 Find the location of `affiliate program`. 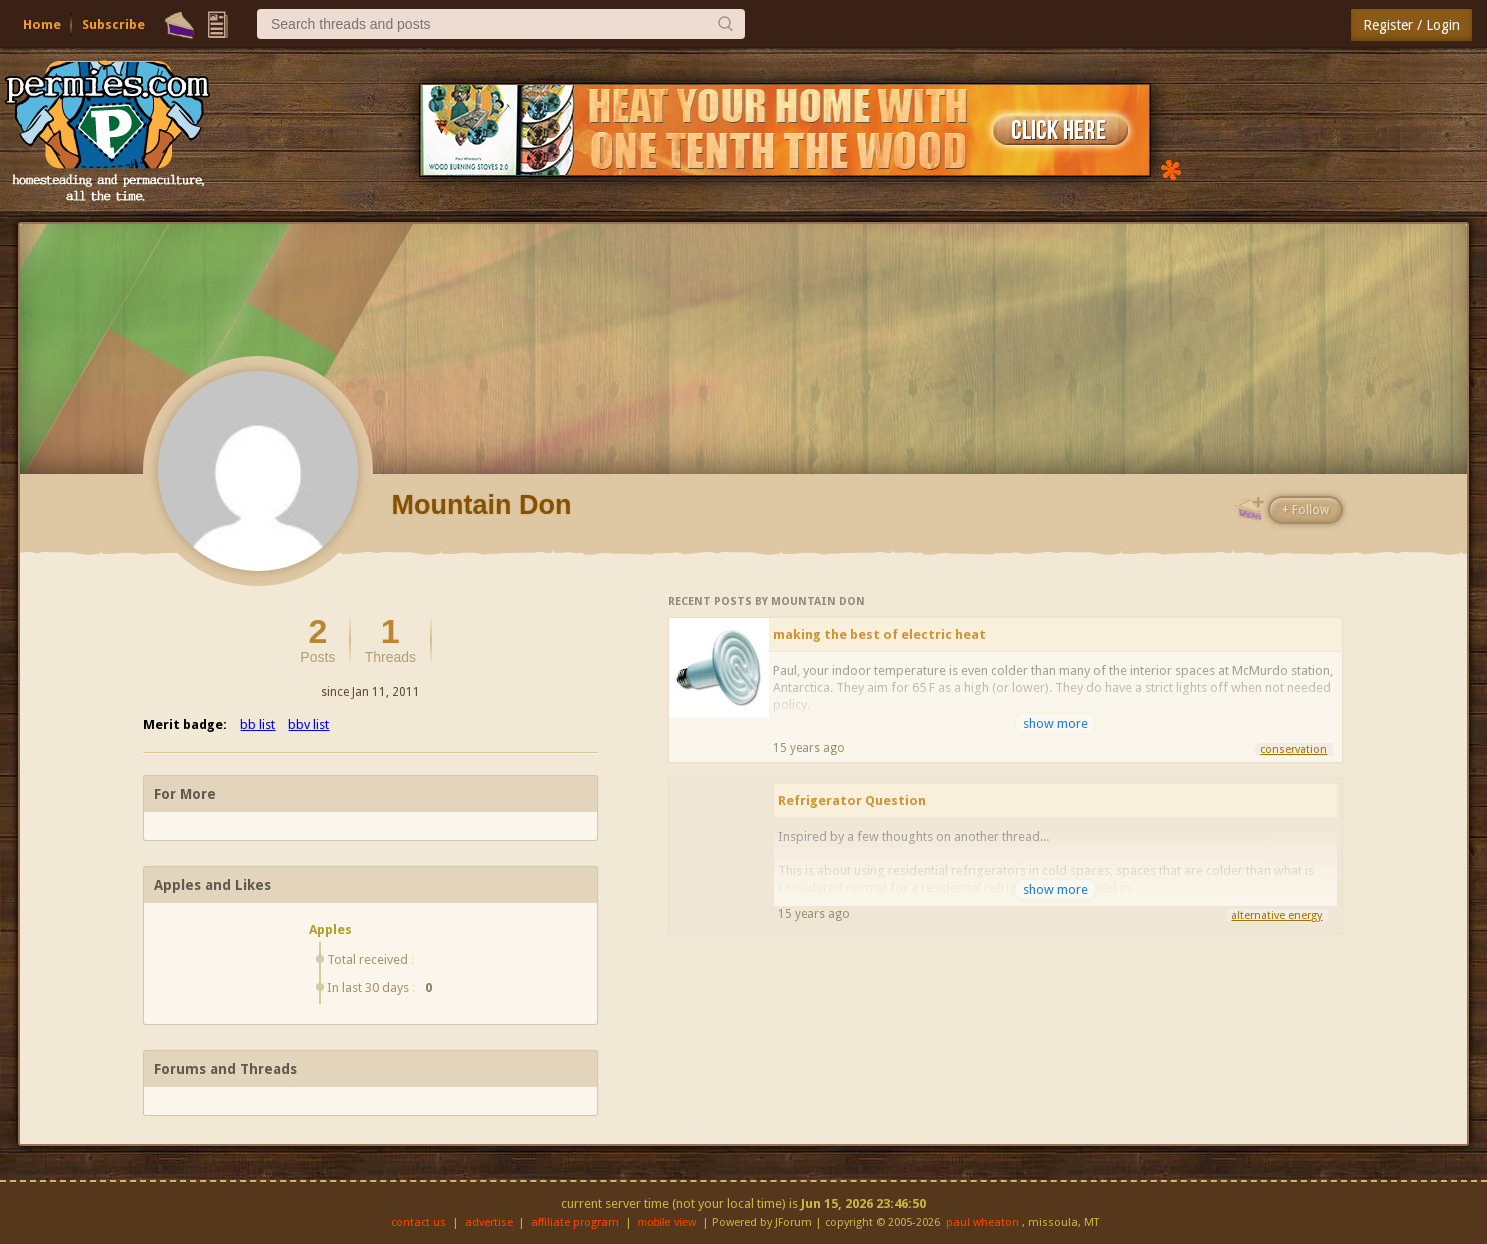

affiliate program is located at coordinates (575, 1222).